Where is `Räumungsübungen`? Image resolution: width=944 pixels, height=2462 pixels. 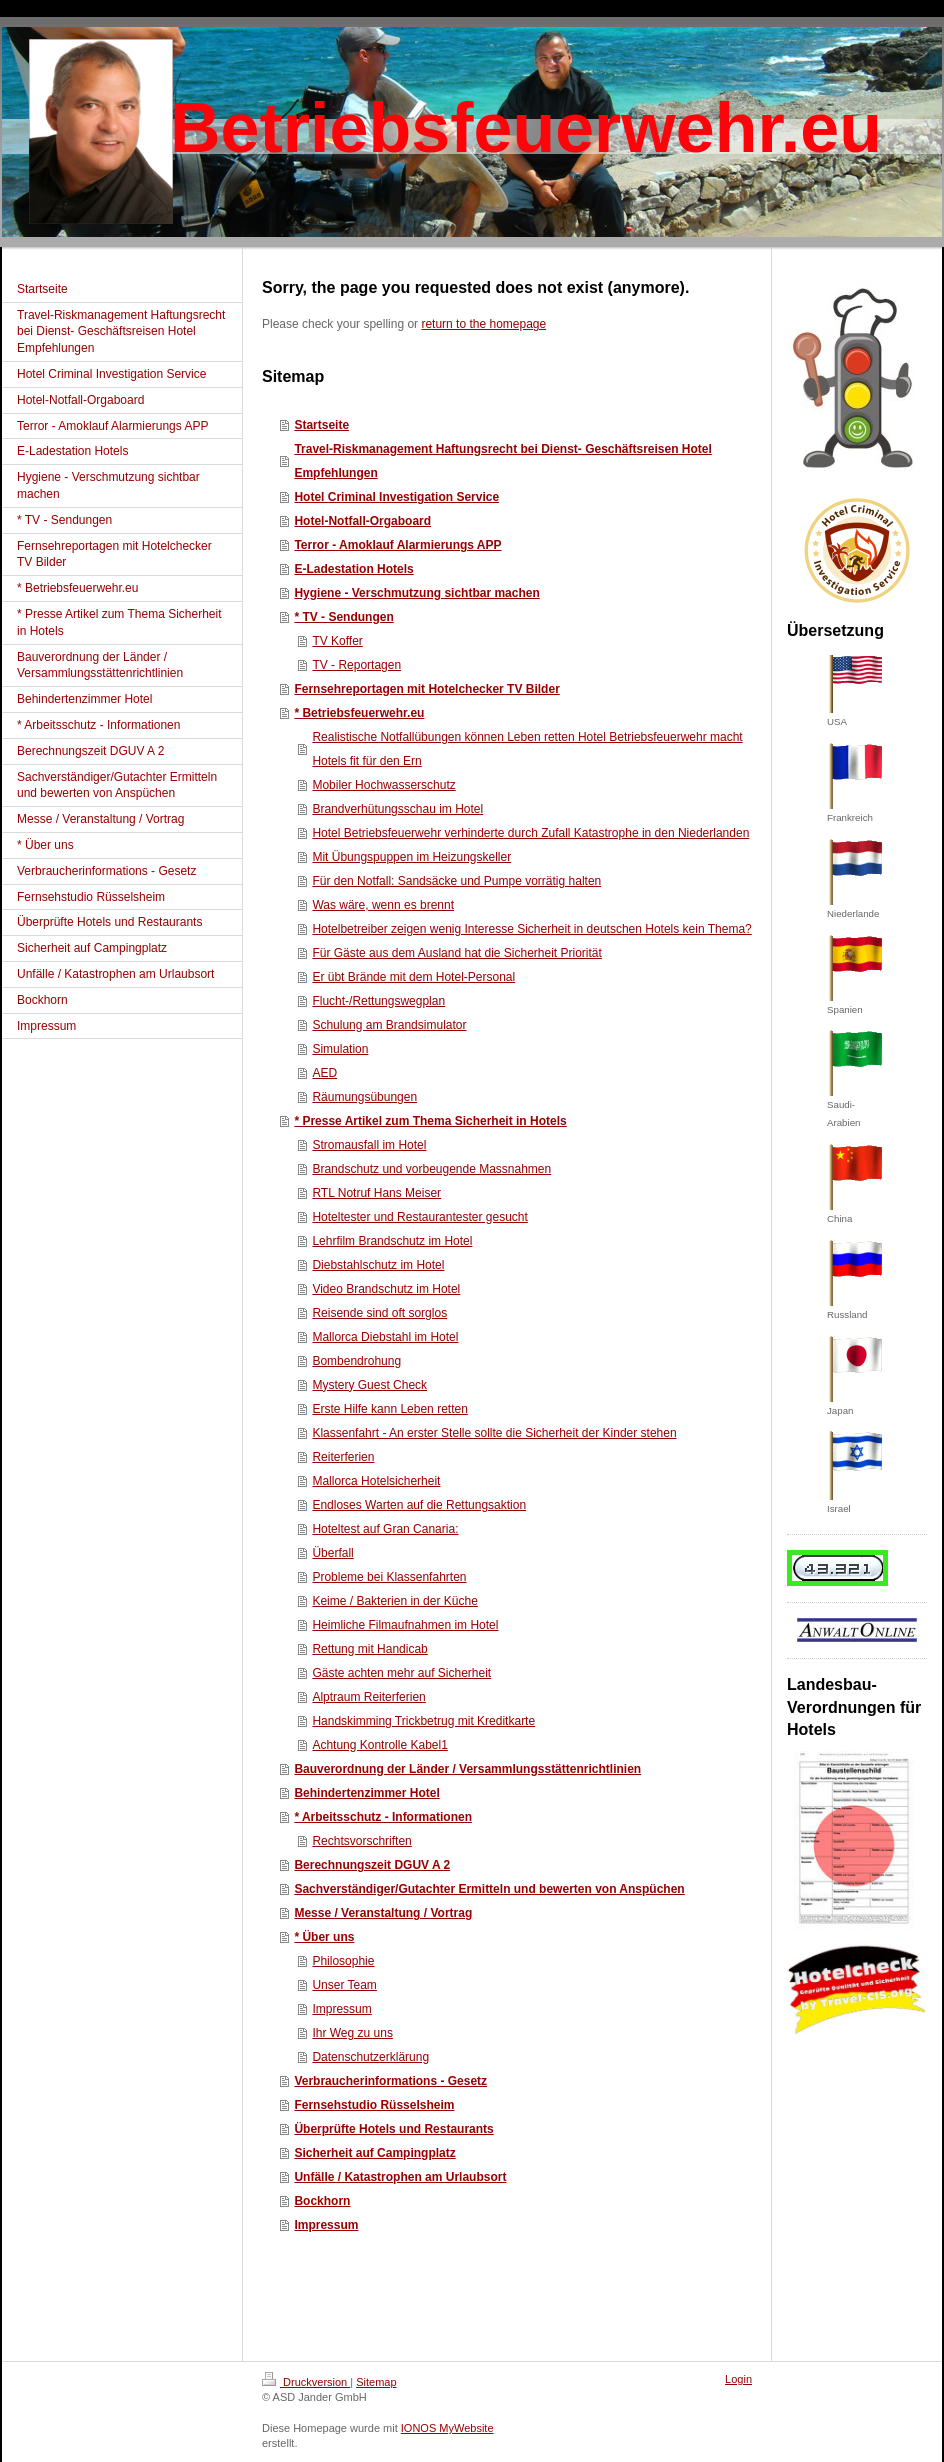
Räumungsübungen is located at coordinates (364, 1097).